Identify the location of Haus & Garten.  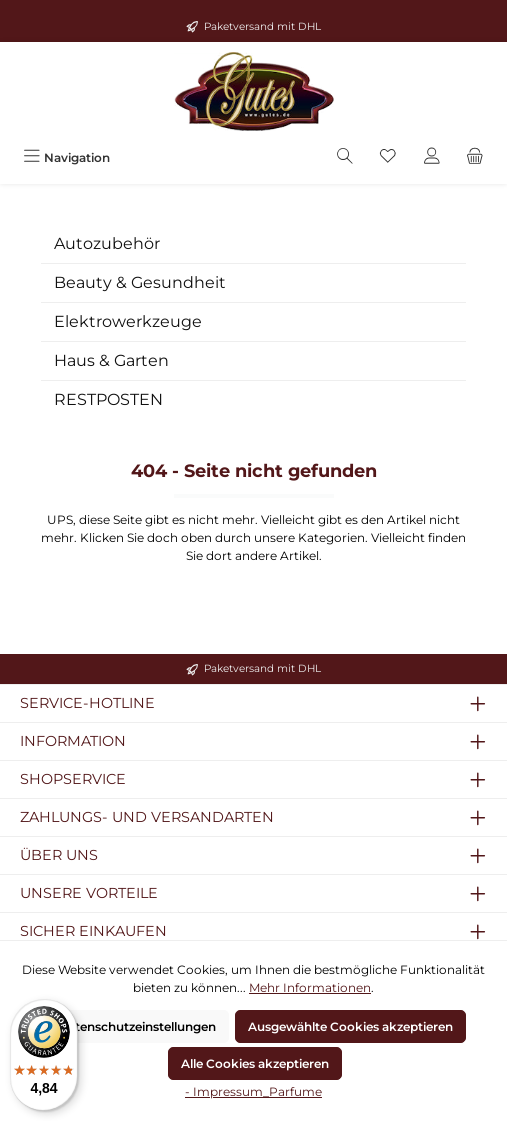
(111, 360).